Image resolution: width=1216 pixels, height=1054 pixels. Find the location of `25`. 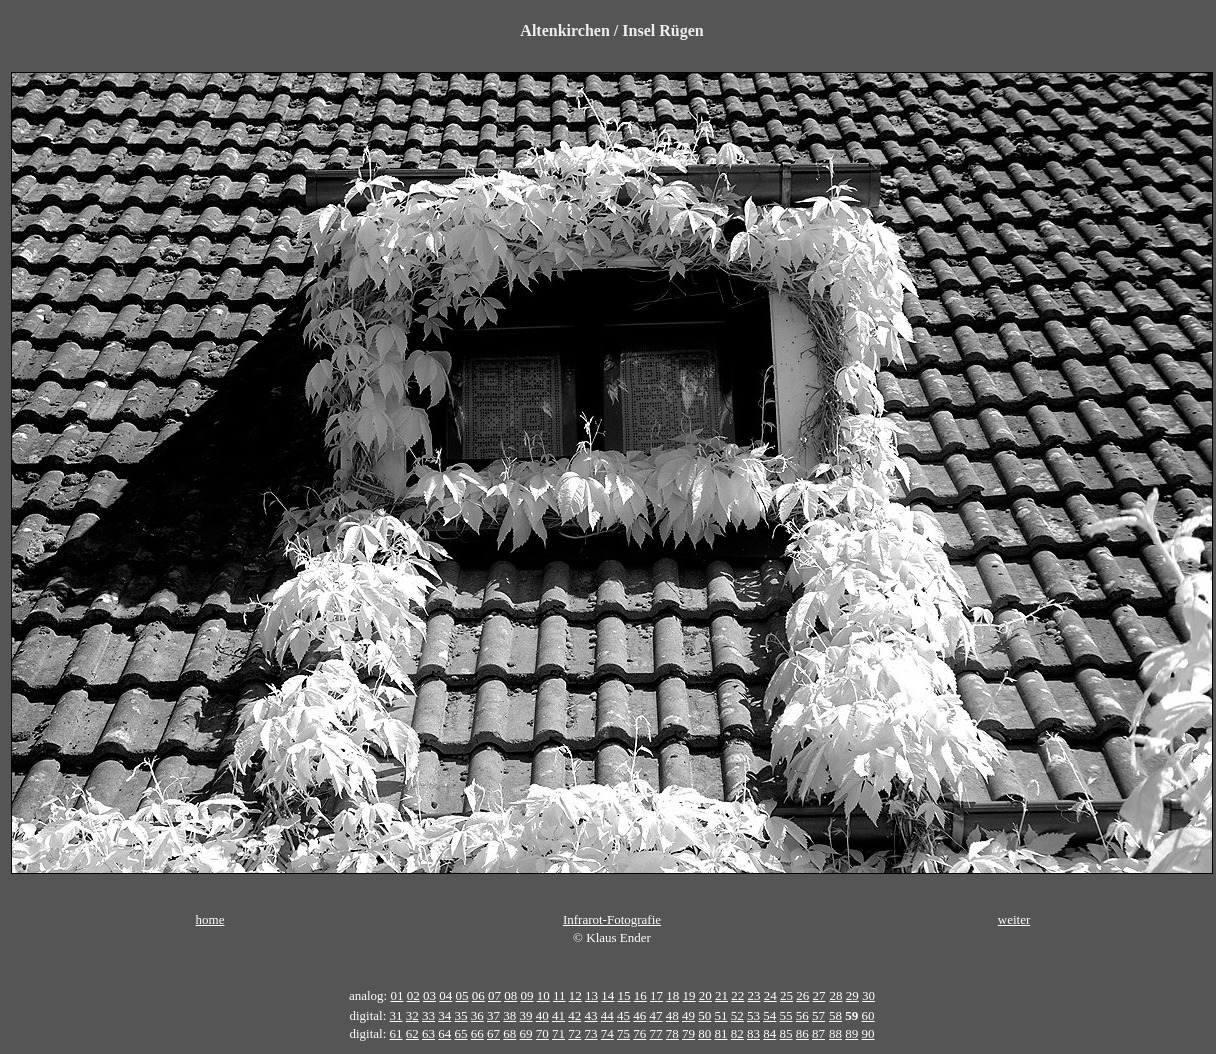

25 is located at coordinates (786, 995).